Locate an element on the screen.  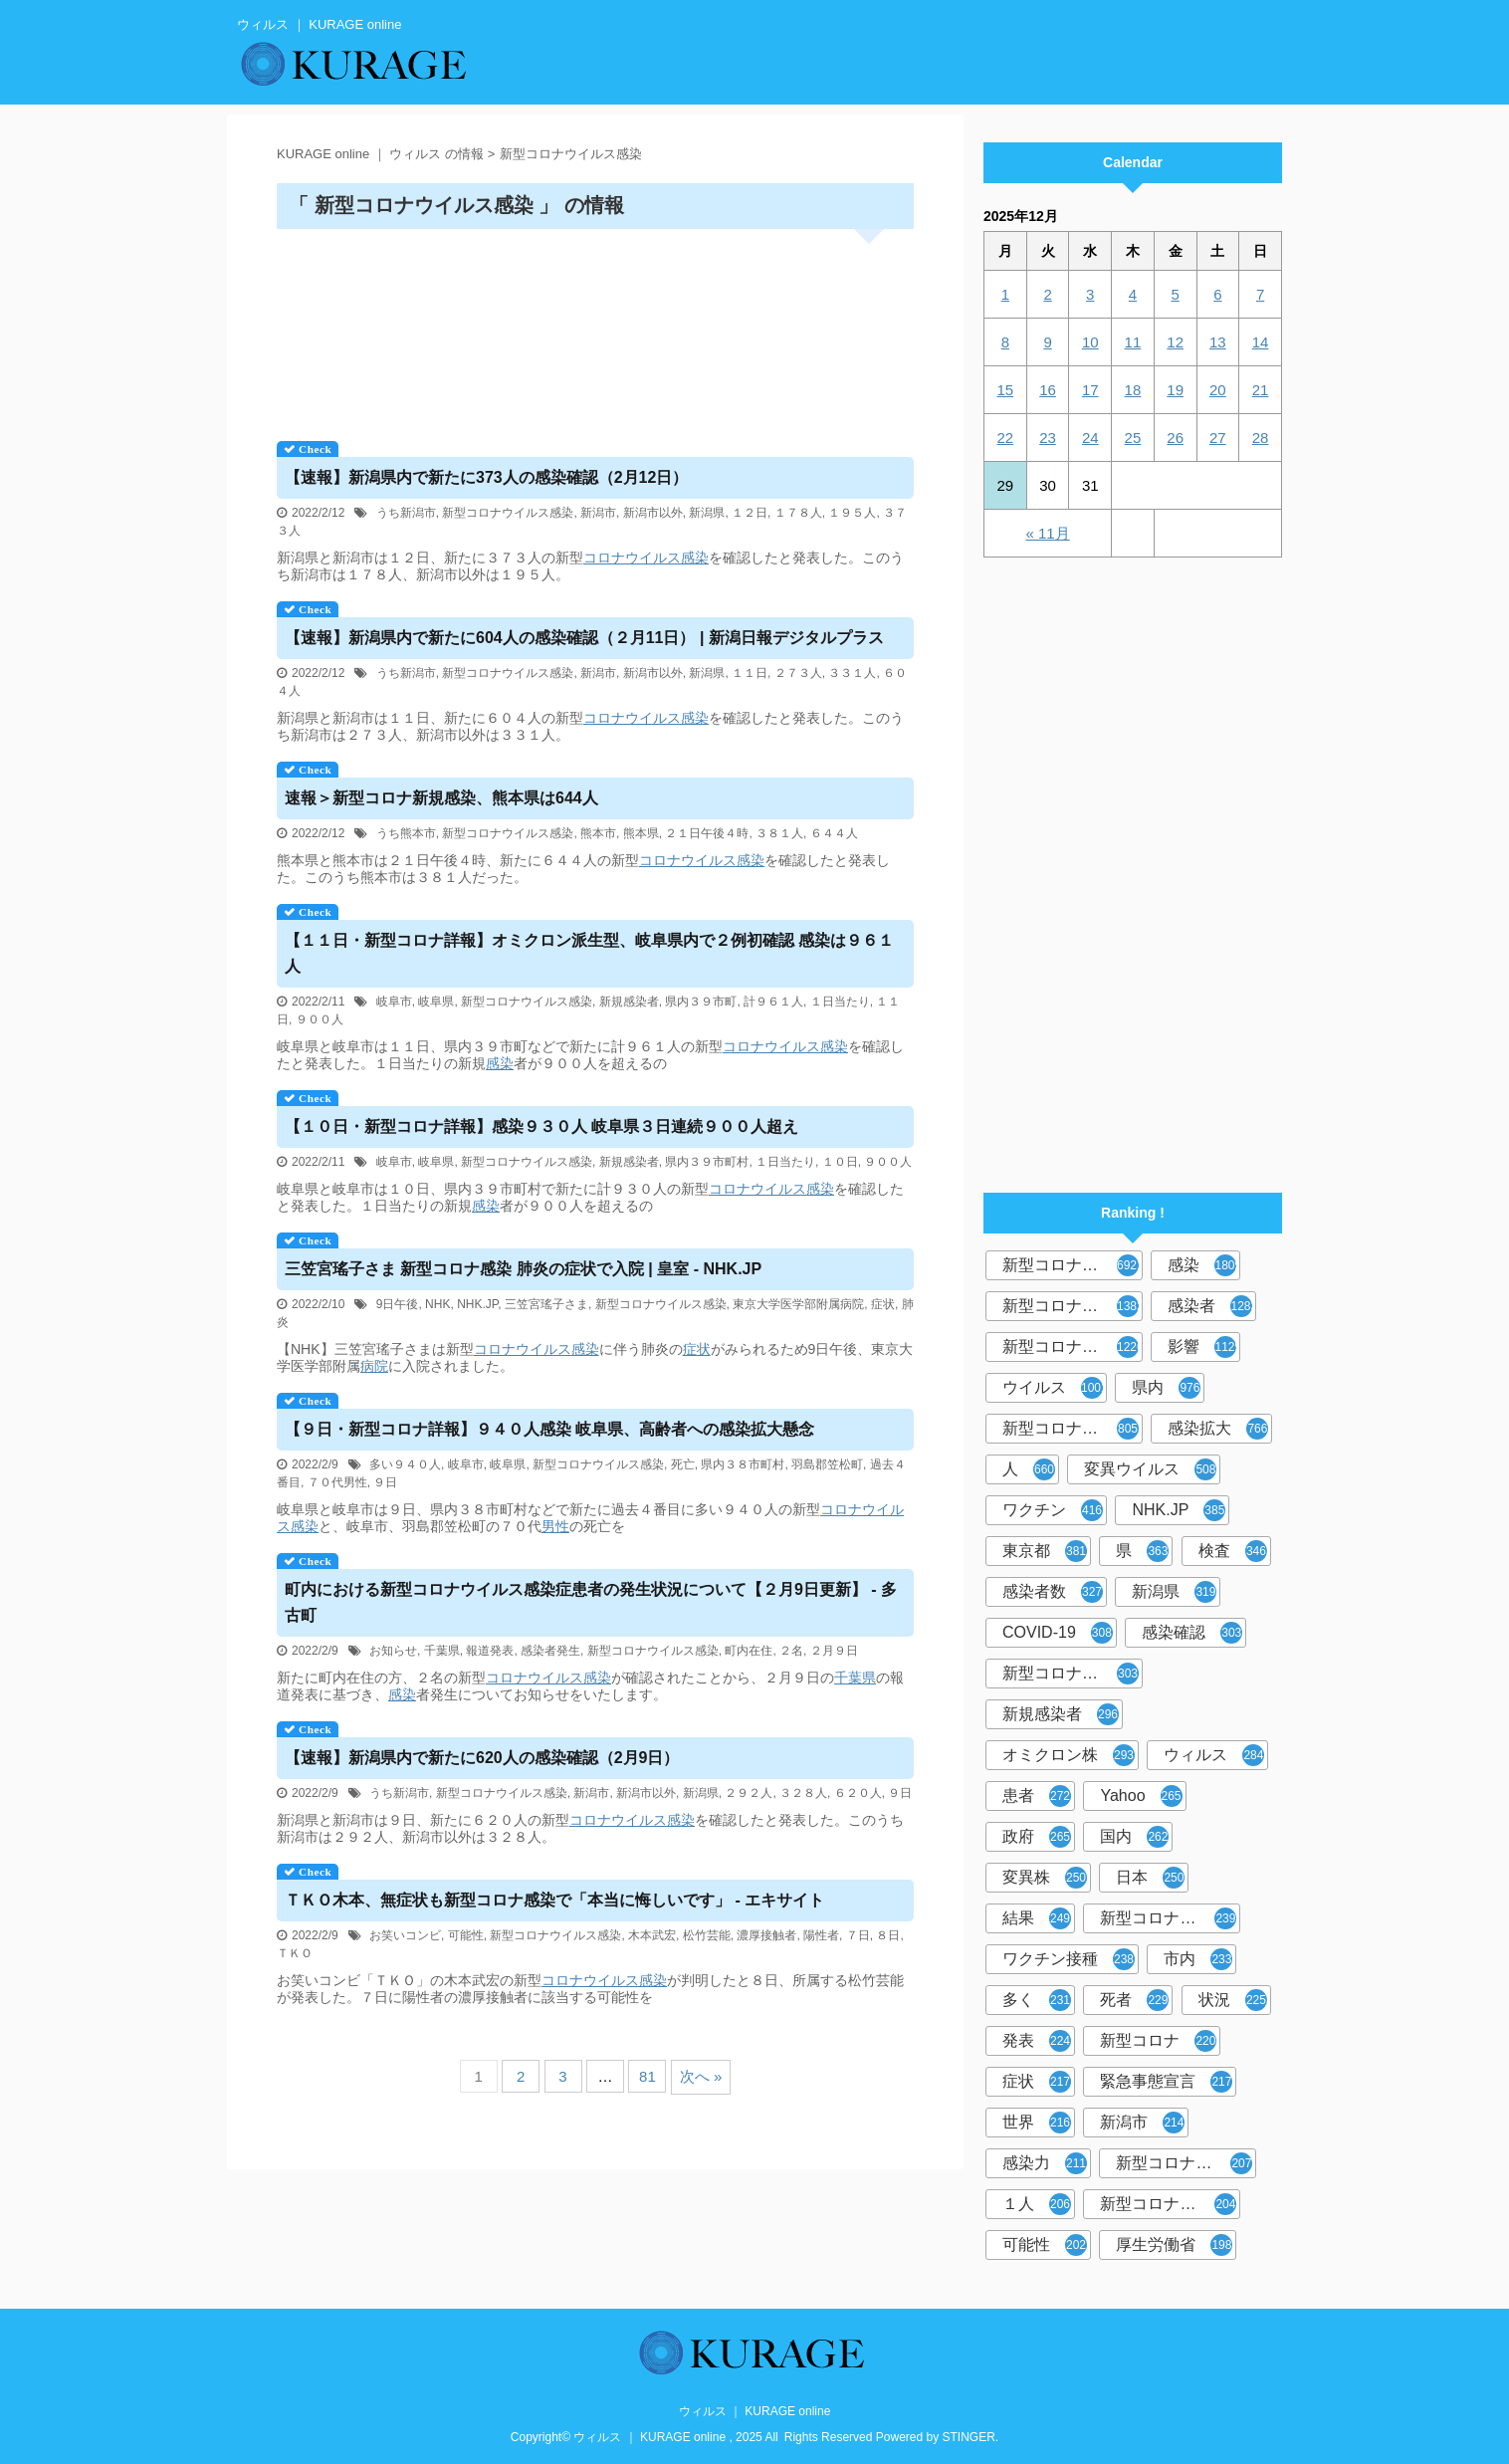
ウィルス is located at coordinates (1214, 1755).